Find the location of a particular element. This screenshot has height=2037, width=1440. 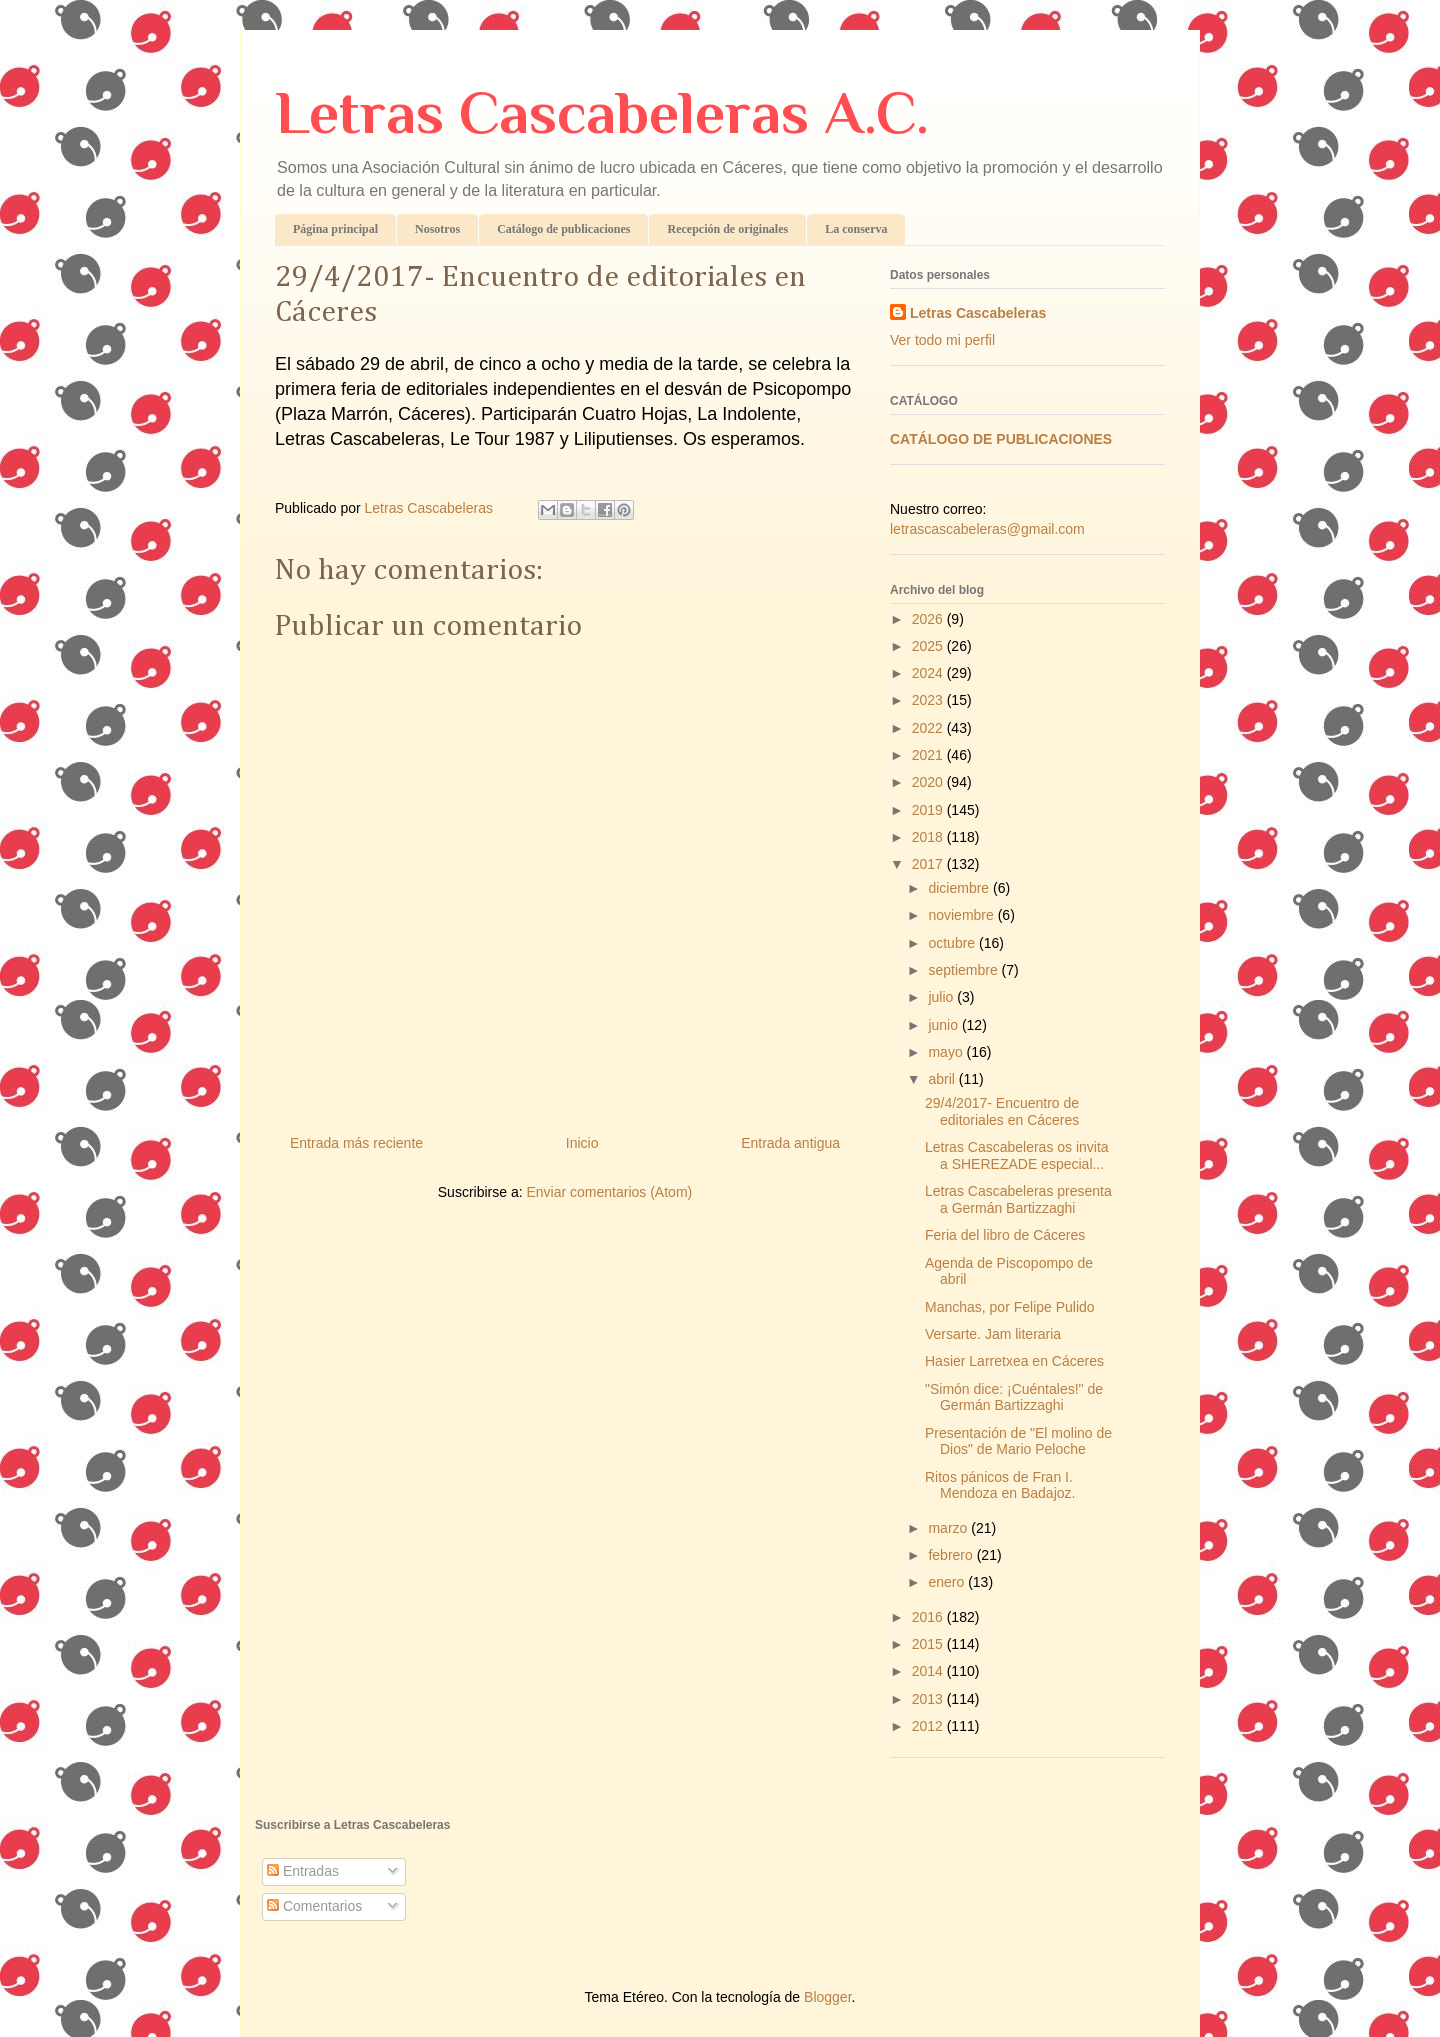

"Simón dice: ¡Cuéntales!" de Germán Bartizzaghi is located at coordinates (1014, 1397).